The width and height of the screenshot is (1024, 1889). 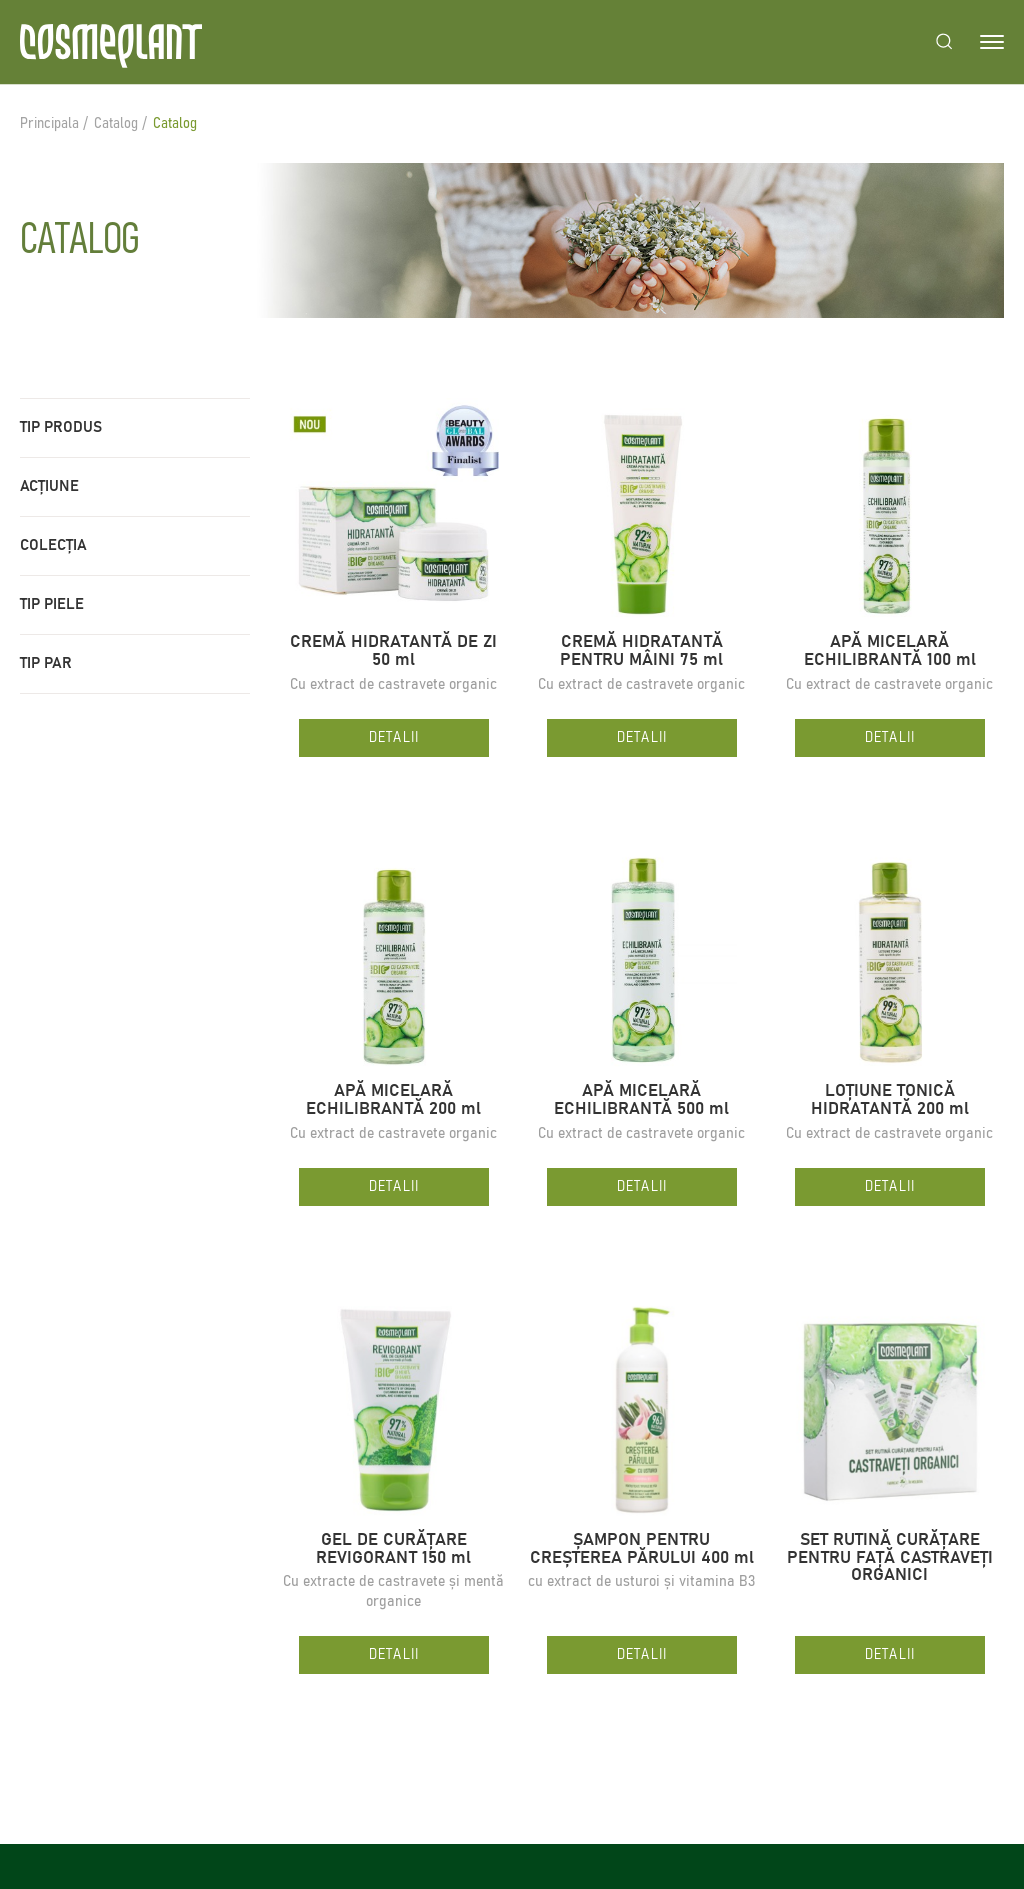 I want to click on Detalii, so click(x=394, y=737).